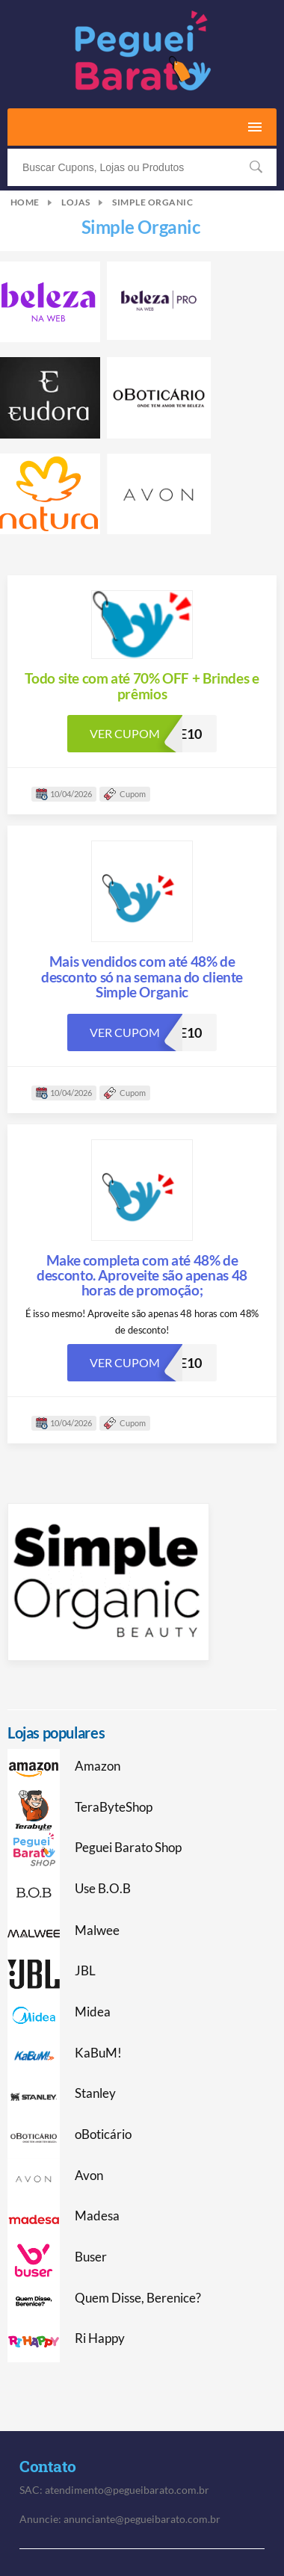  What do you see at coordinates (103, 2134) in the screenshot?
I see `oBoticário` at bounding box center [103, 2134].